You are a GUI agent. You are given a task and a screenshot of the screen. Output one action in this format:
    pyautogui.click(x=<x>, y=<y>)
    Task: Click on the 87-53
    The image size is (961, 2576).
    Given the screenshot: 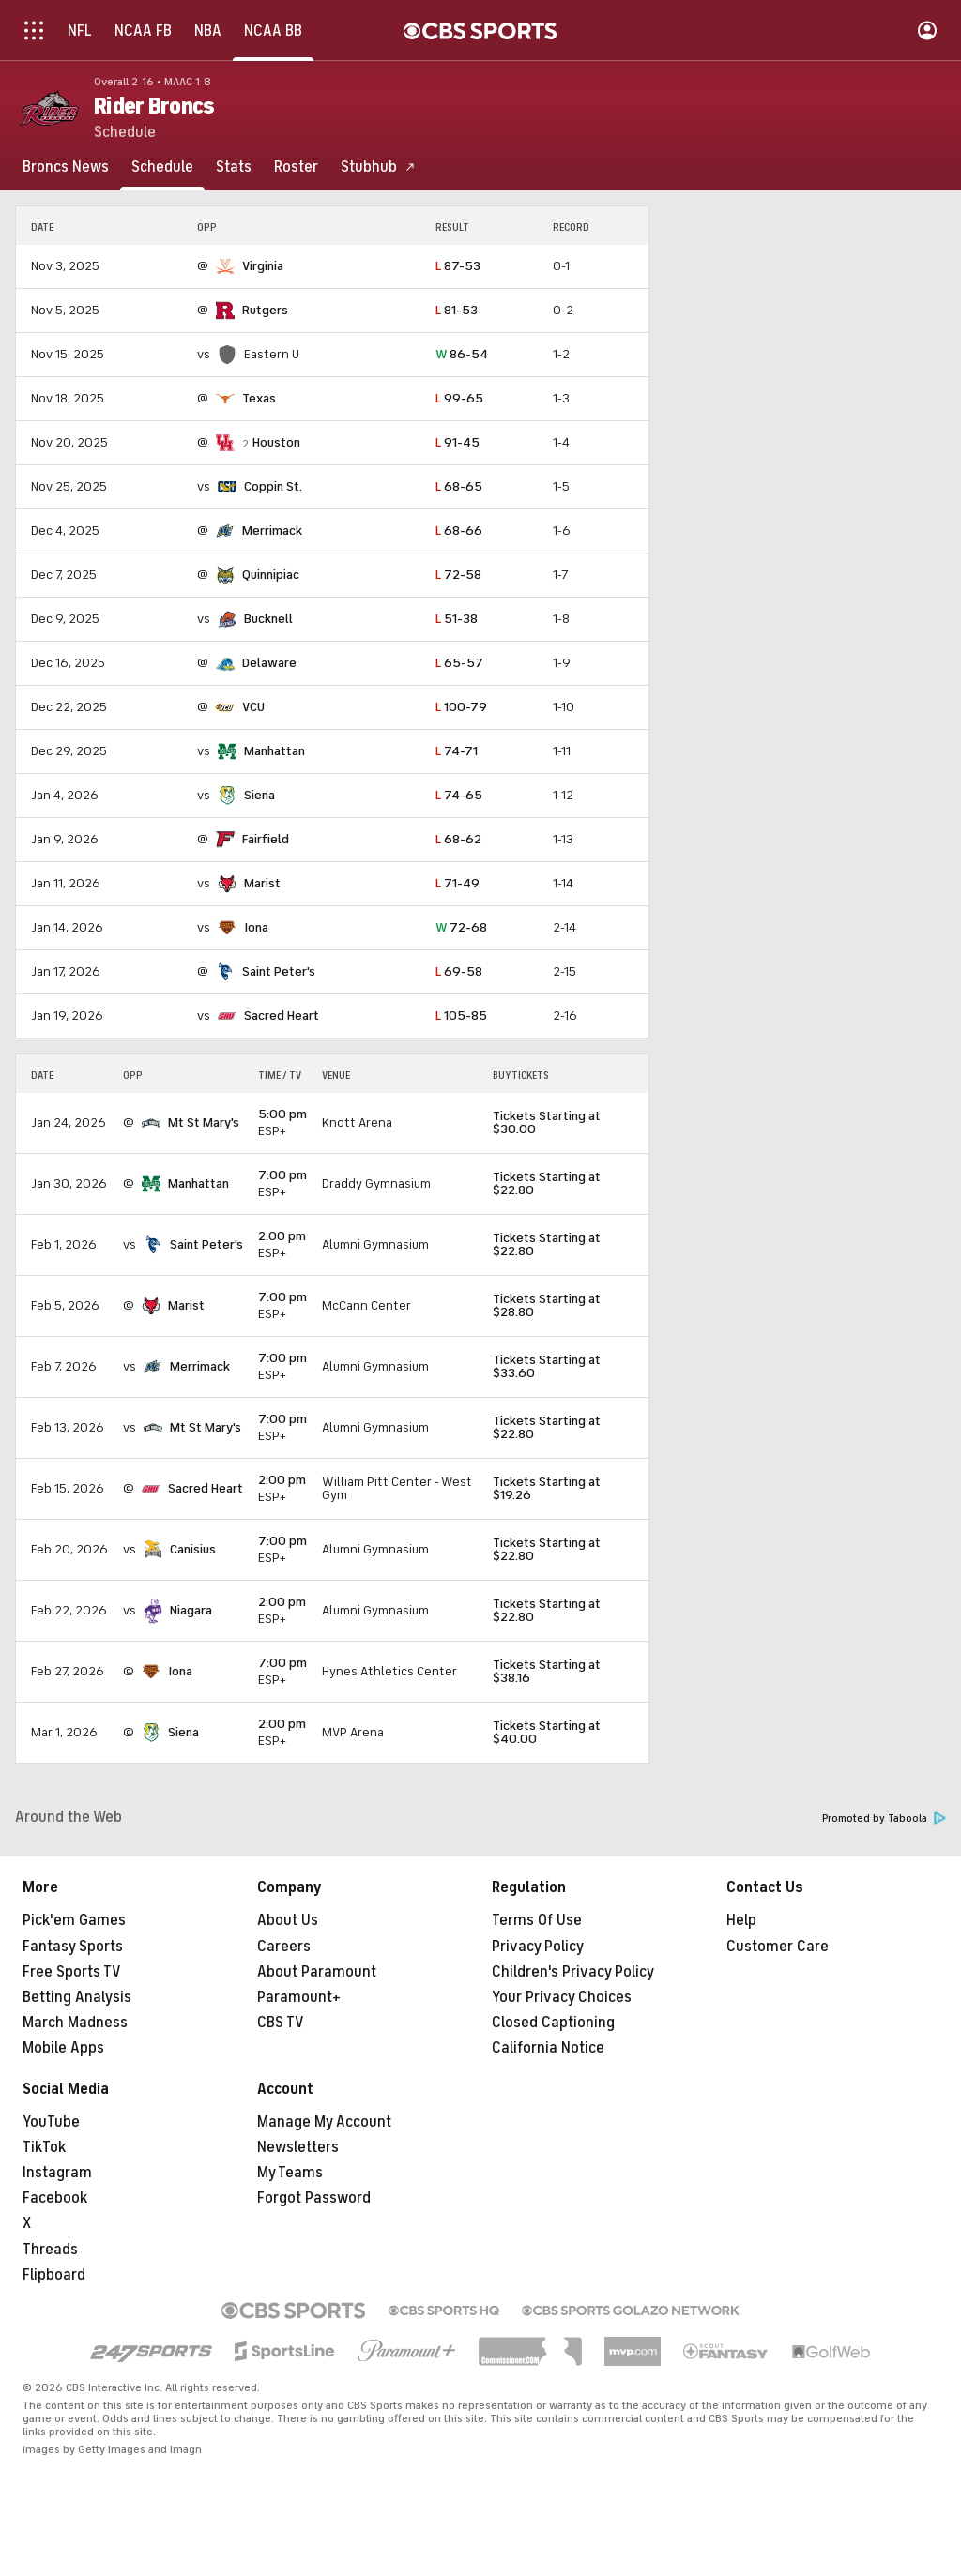 What is the action you would take?
    pyautogui.click(x=457, y=266)
    